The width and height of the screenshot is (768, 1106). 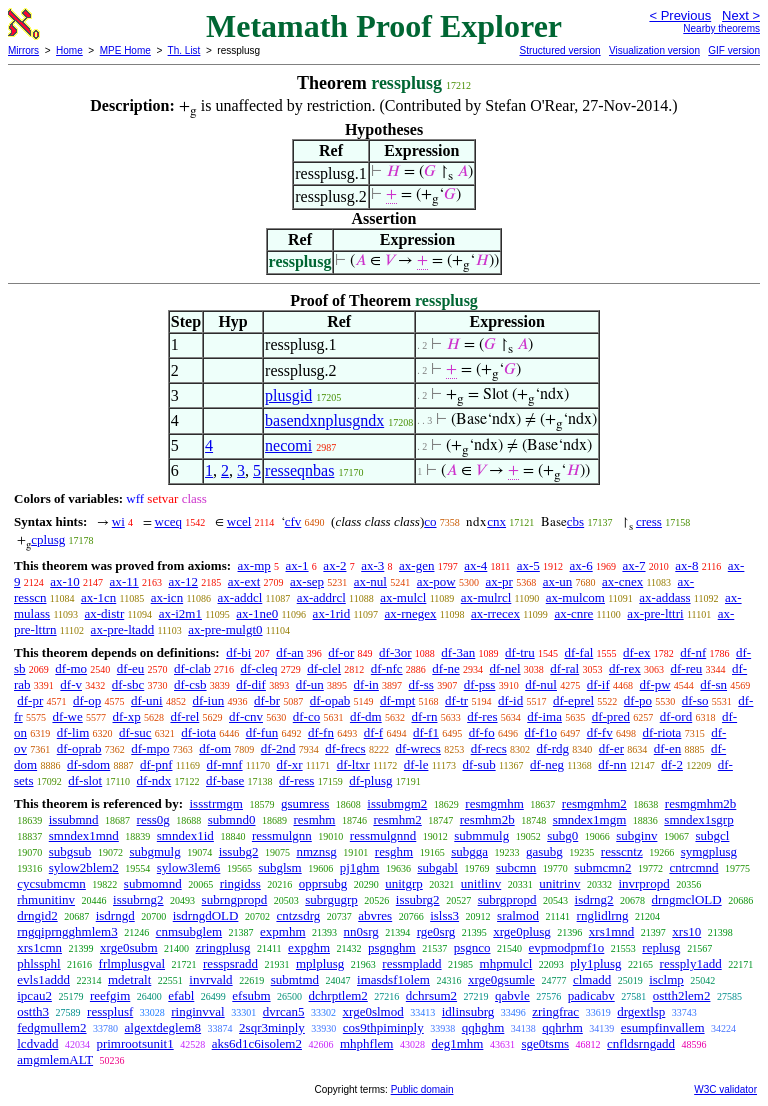 I want to click on df-co, so click(x=306, y=716).